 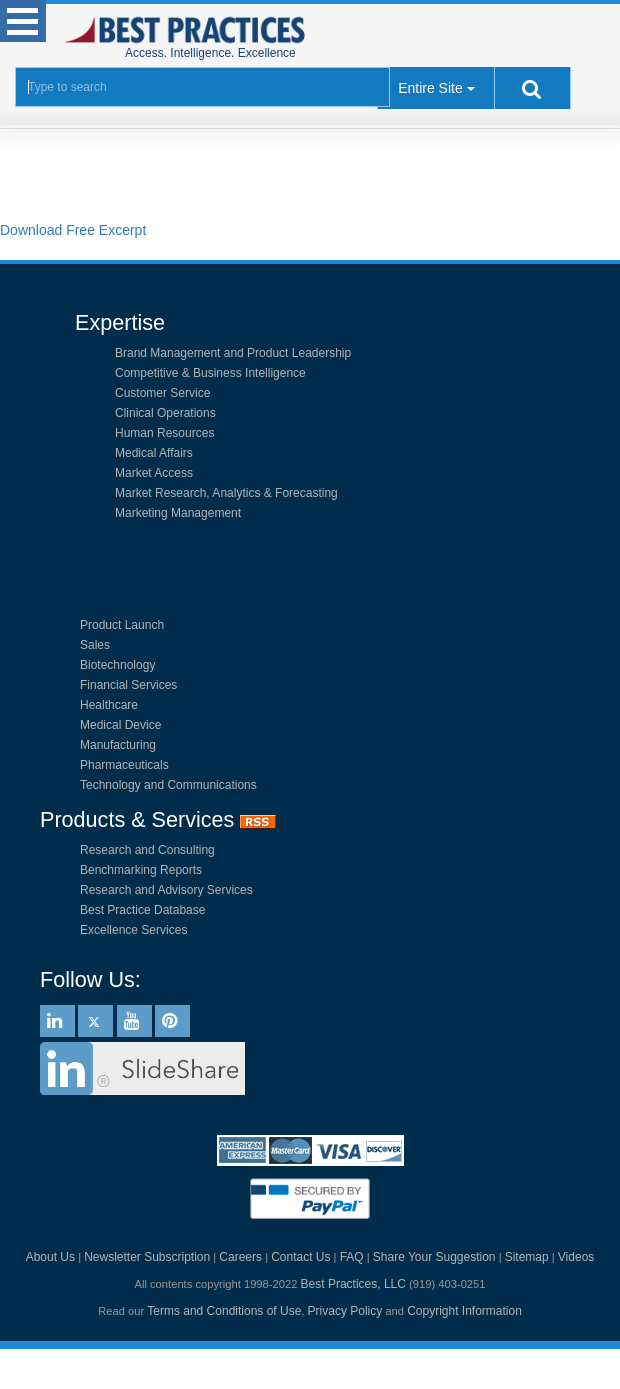 I want to click on Contact Us, so click(x=300, y=1257).